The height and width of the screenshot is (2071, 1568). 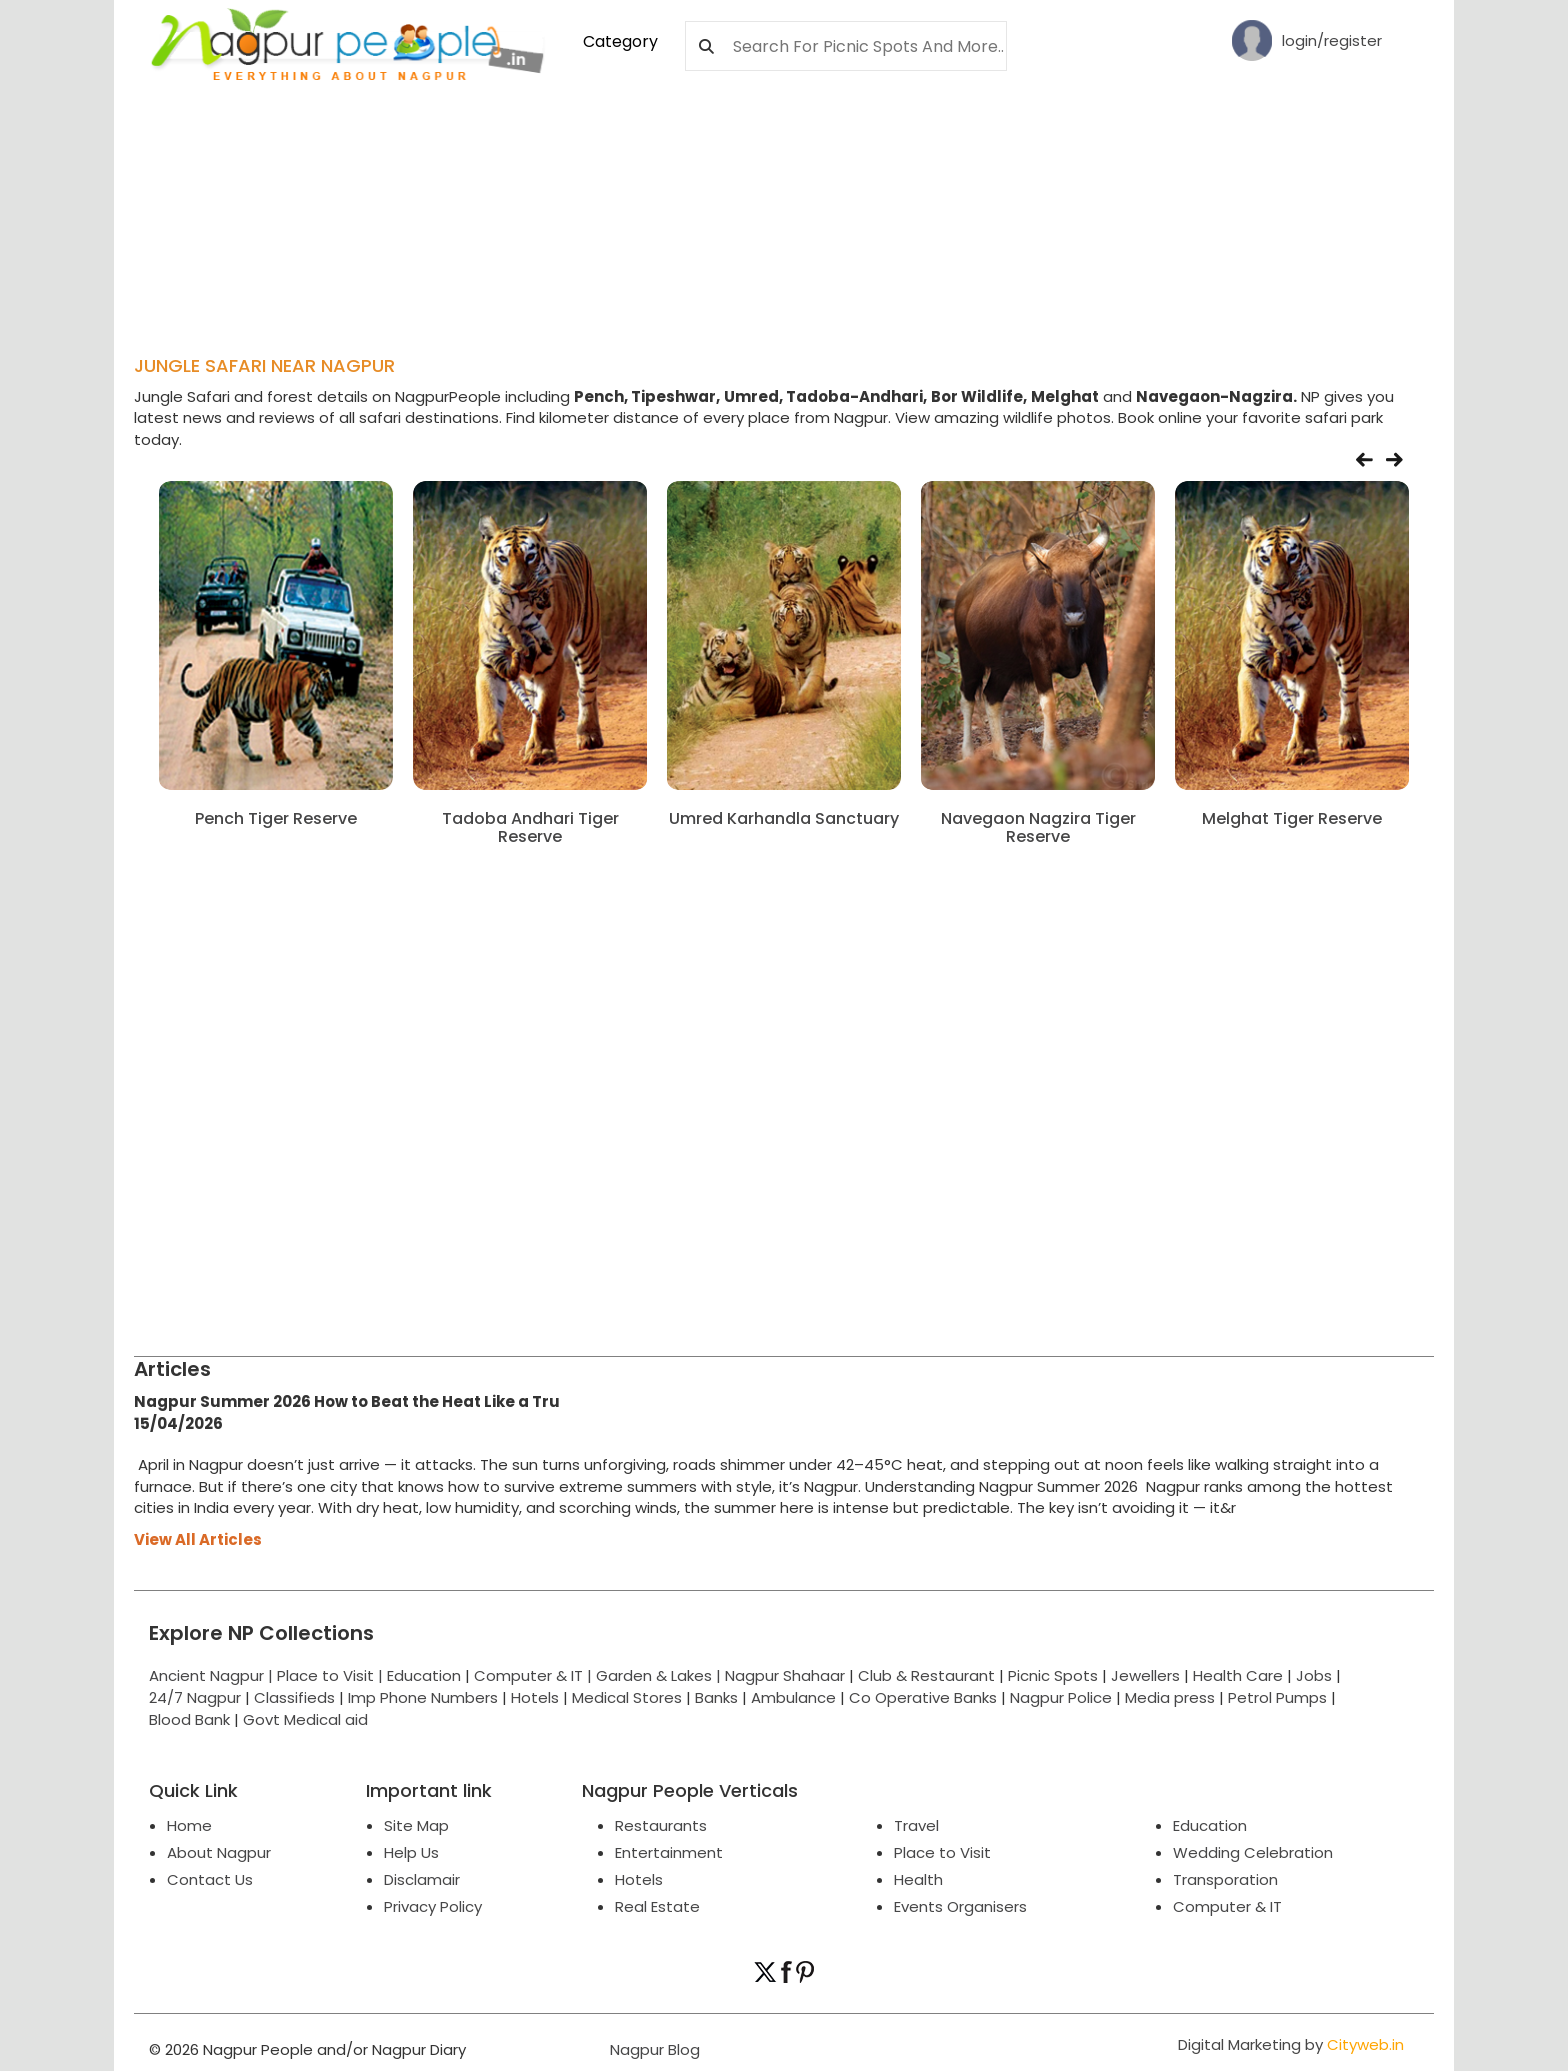 I want to click on Ancient Nagpur |, so click(x=213, y=1675).